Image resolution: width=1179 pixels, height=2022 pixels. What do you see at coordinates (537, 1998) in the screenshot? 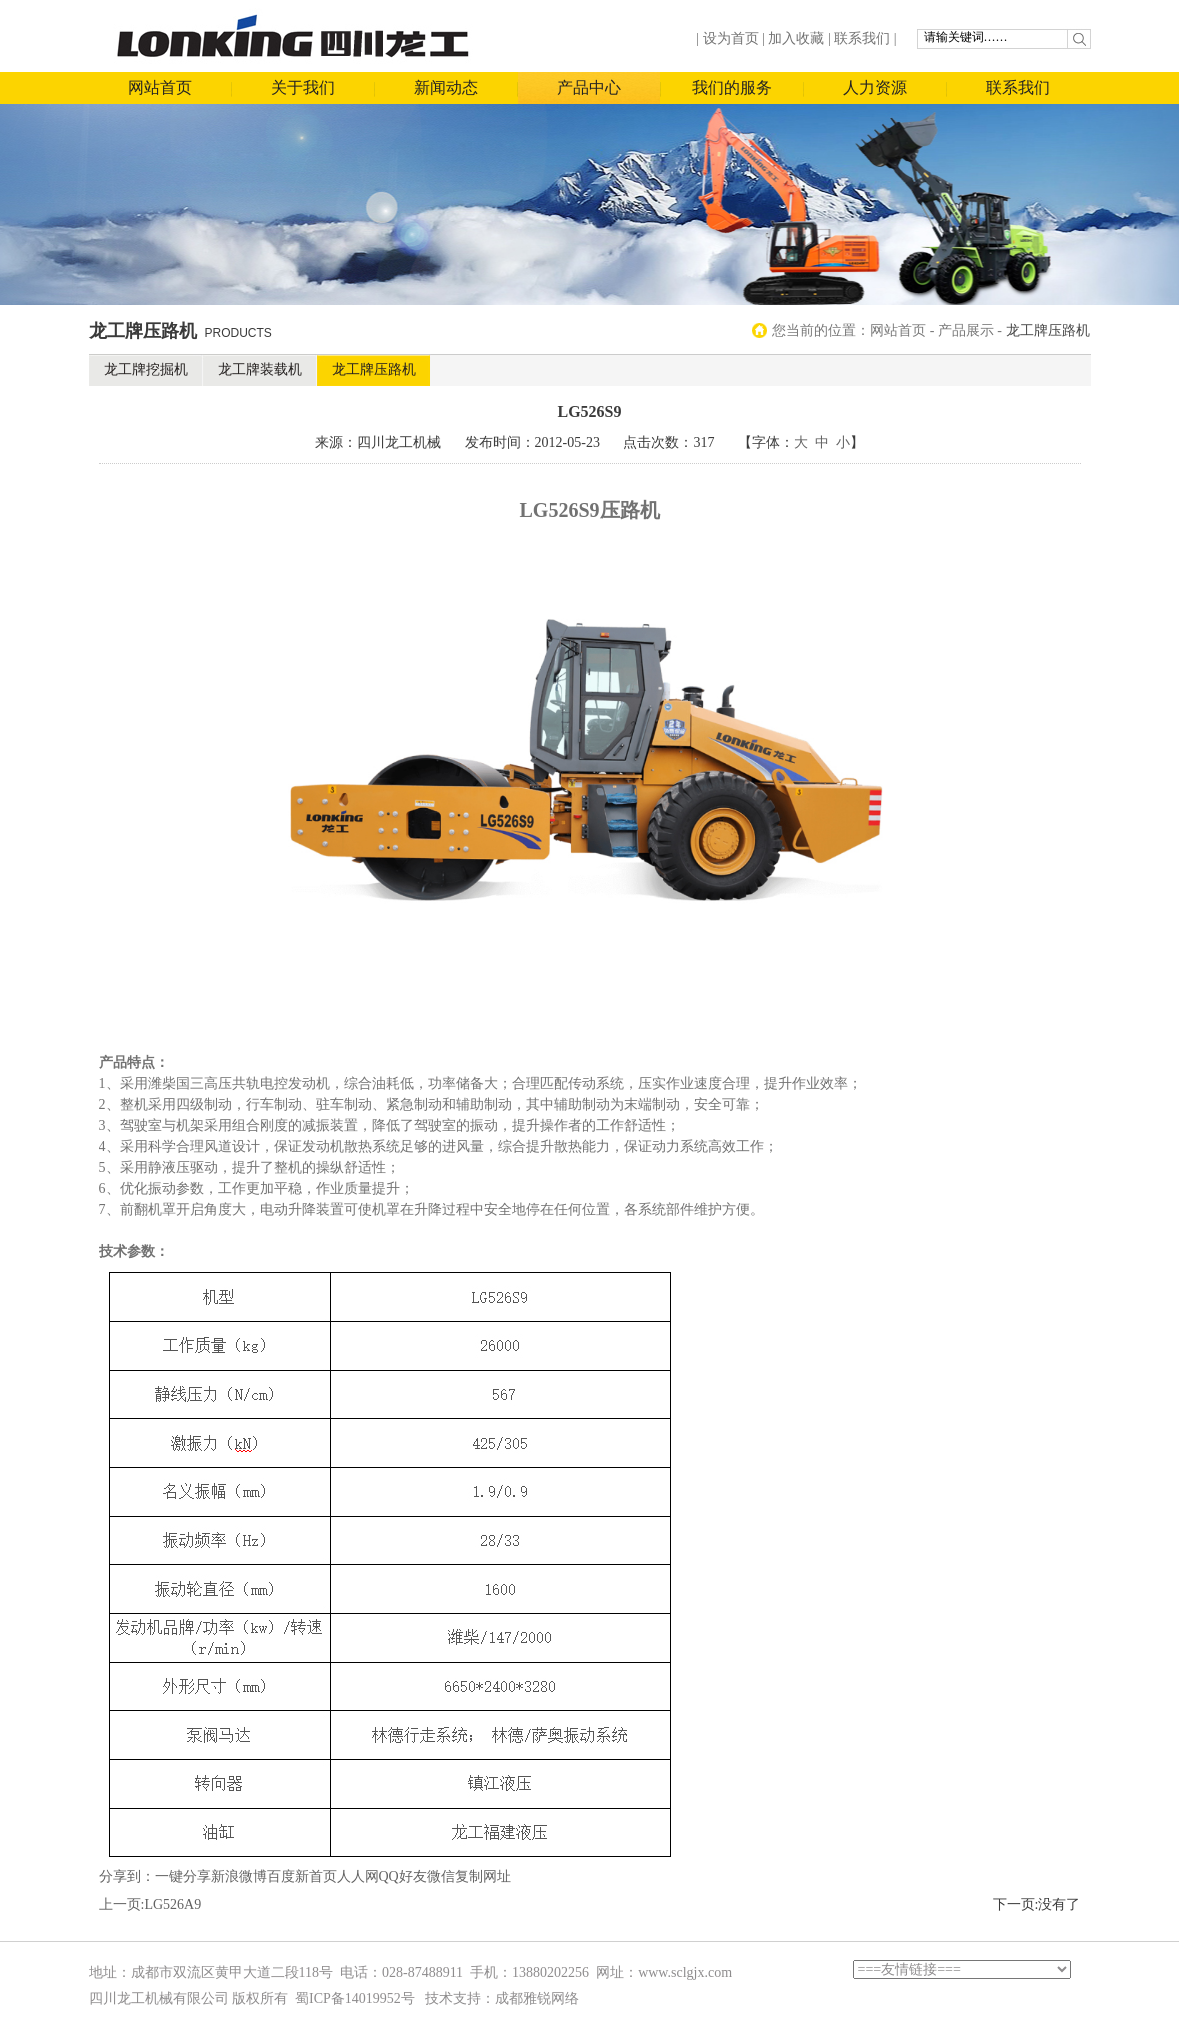
I see `成都雅锐网络` at bounding box center [537, 1998].